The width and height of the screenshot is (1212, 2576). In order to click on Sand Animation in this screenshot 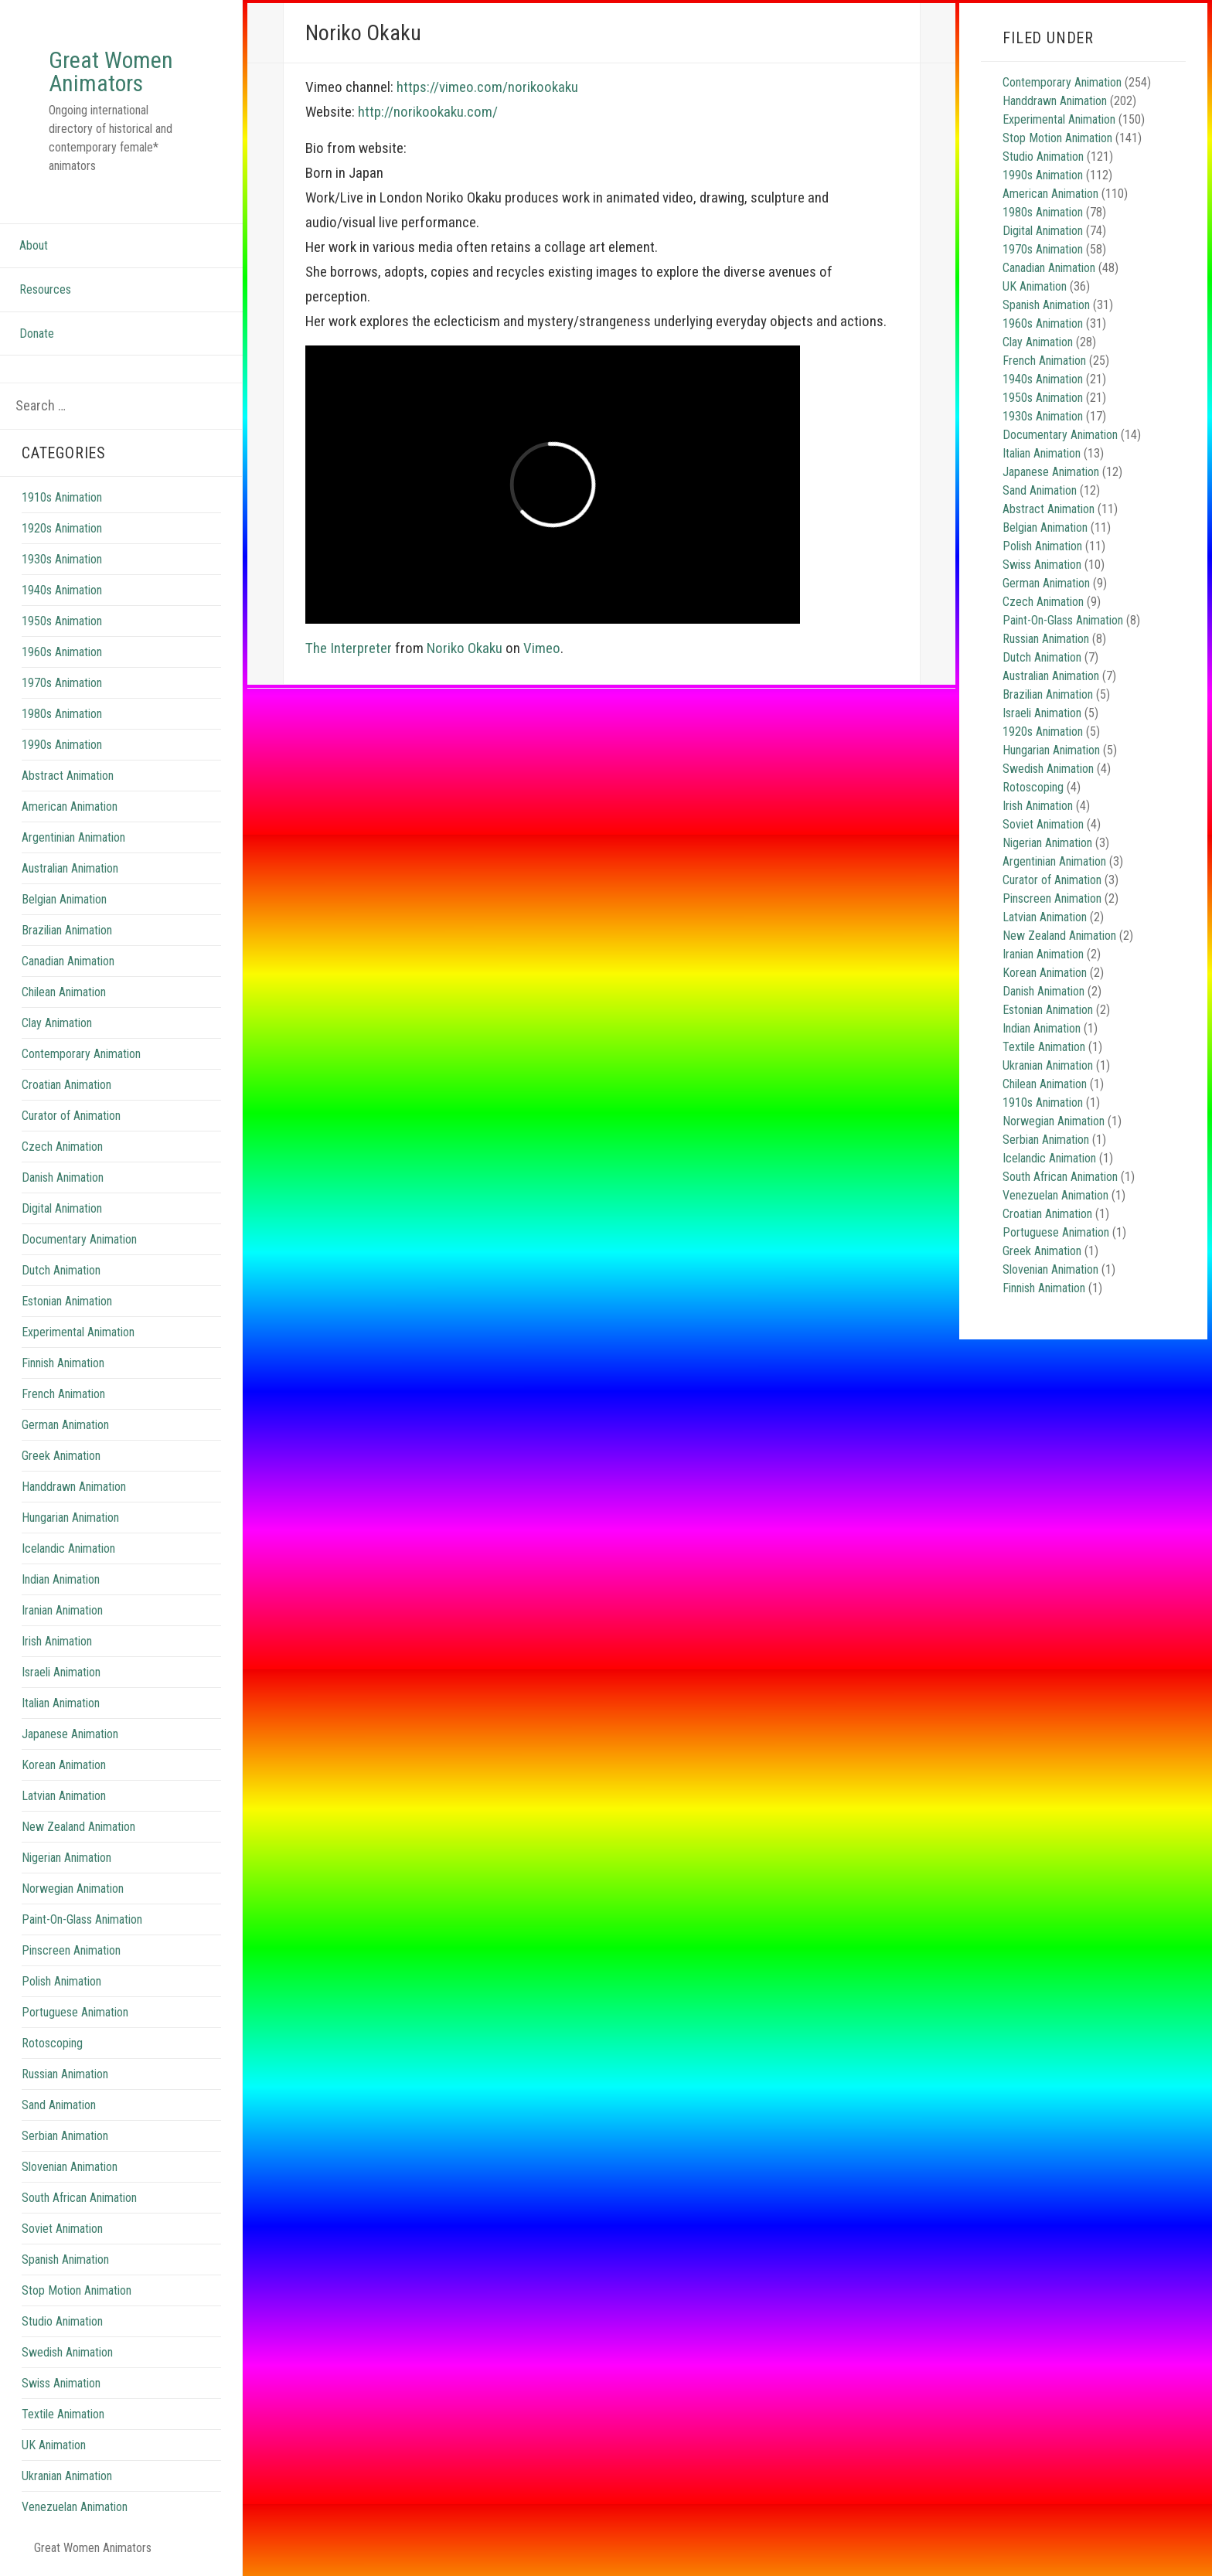, I will do `click(59, 2105)`.